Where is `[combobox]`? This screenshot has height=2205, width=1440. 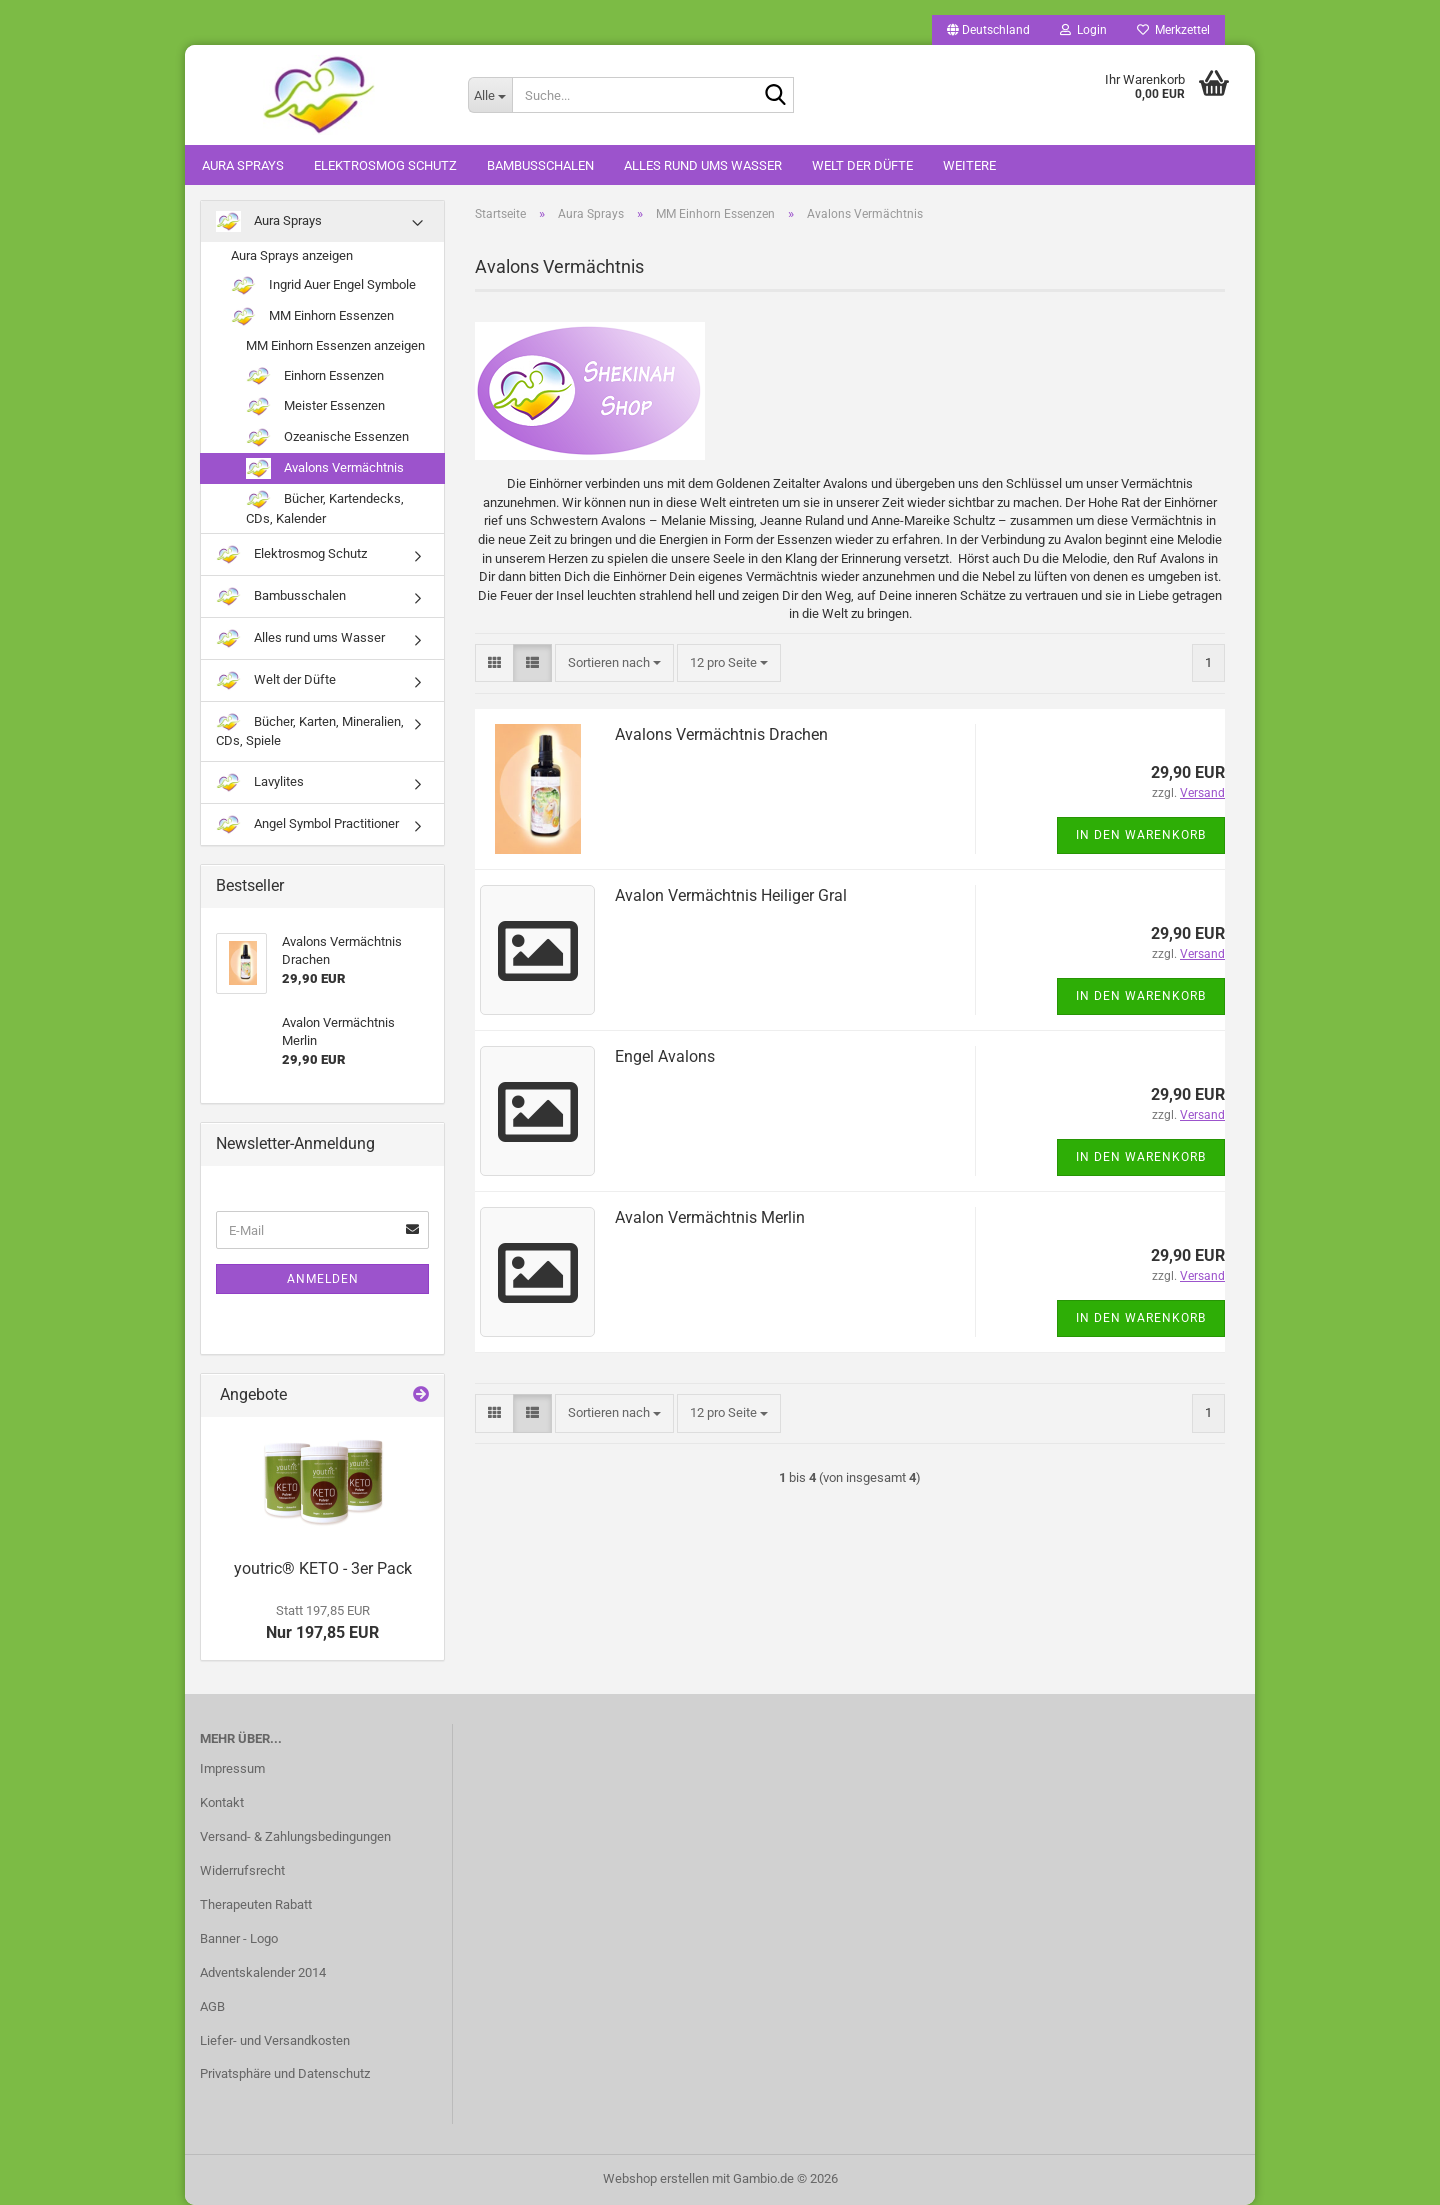 [combobox] is located at coordinates (614, 663).